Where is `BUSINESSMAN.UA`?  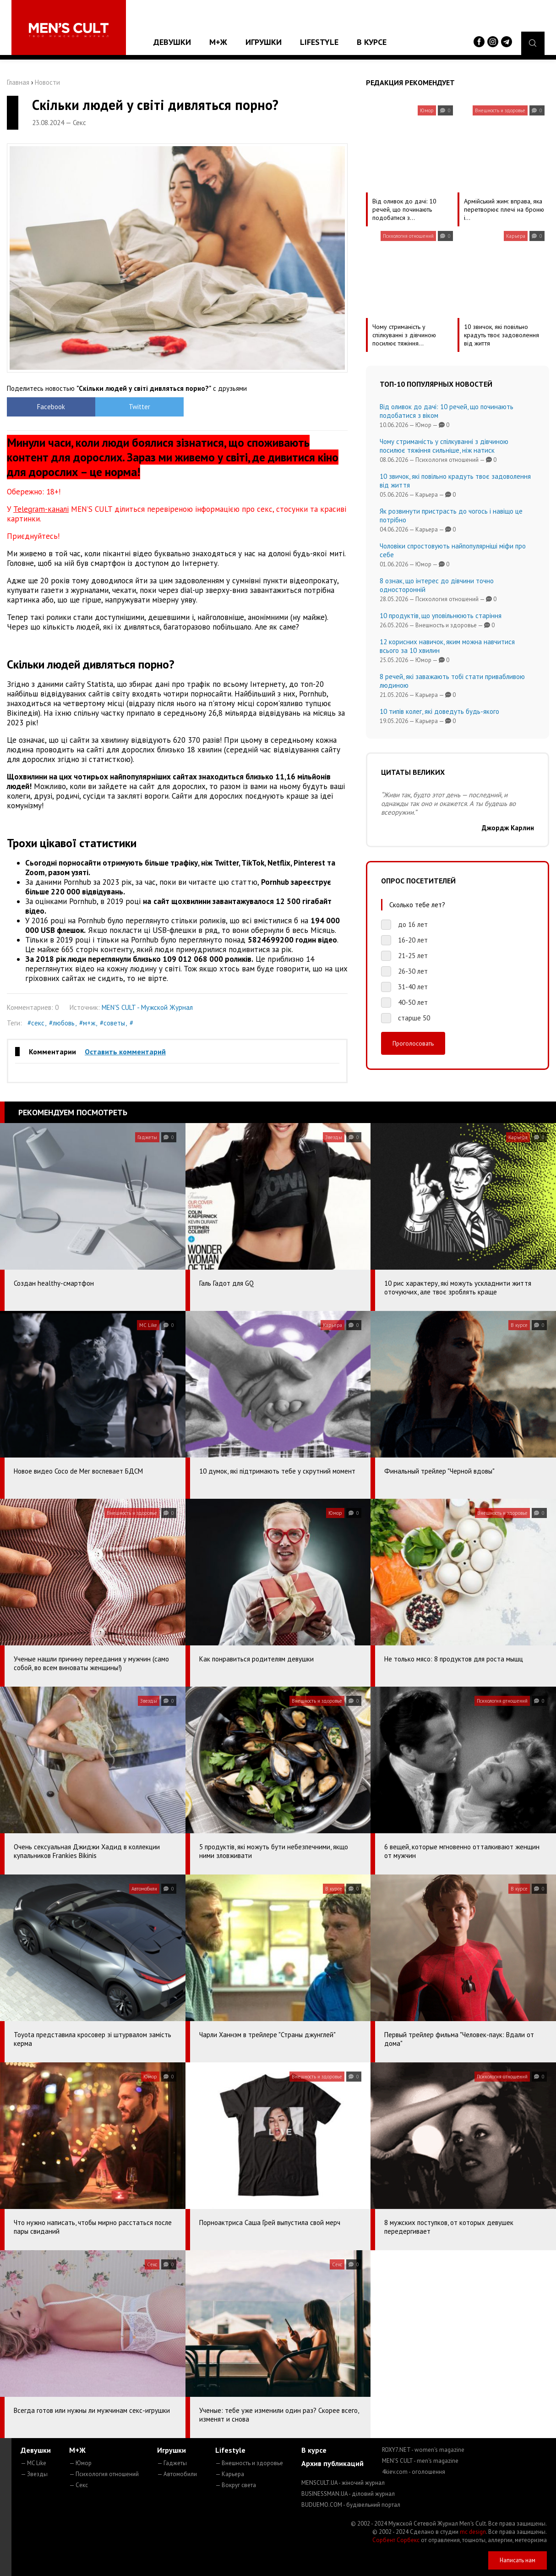 BUSINESSMAN.UA is located at coordinates (348, 2494).